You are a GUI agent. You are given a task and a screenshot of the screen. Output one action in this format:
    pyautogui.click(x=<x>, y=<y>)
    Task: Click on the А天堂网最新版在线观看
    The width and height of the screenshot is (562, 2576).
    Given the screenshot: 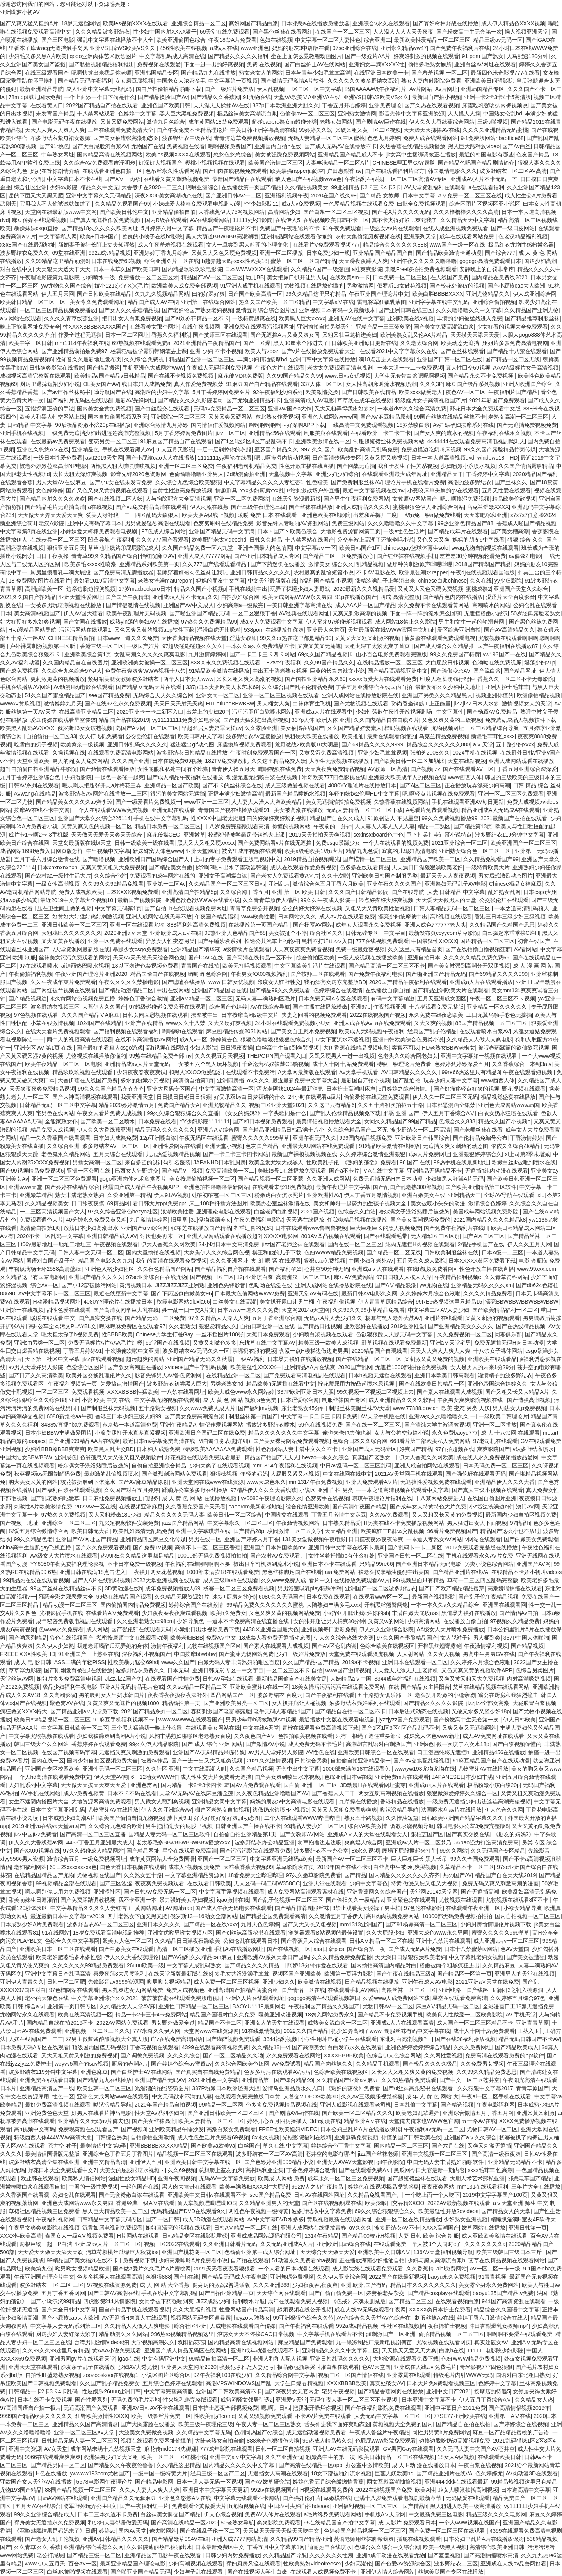 What is the action you would take?
    pyautogui.click(x=307, y=1072)
    